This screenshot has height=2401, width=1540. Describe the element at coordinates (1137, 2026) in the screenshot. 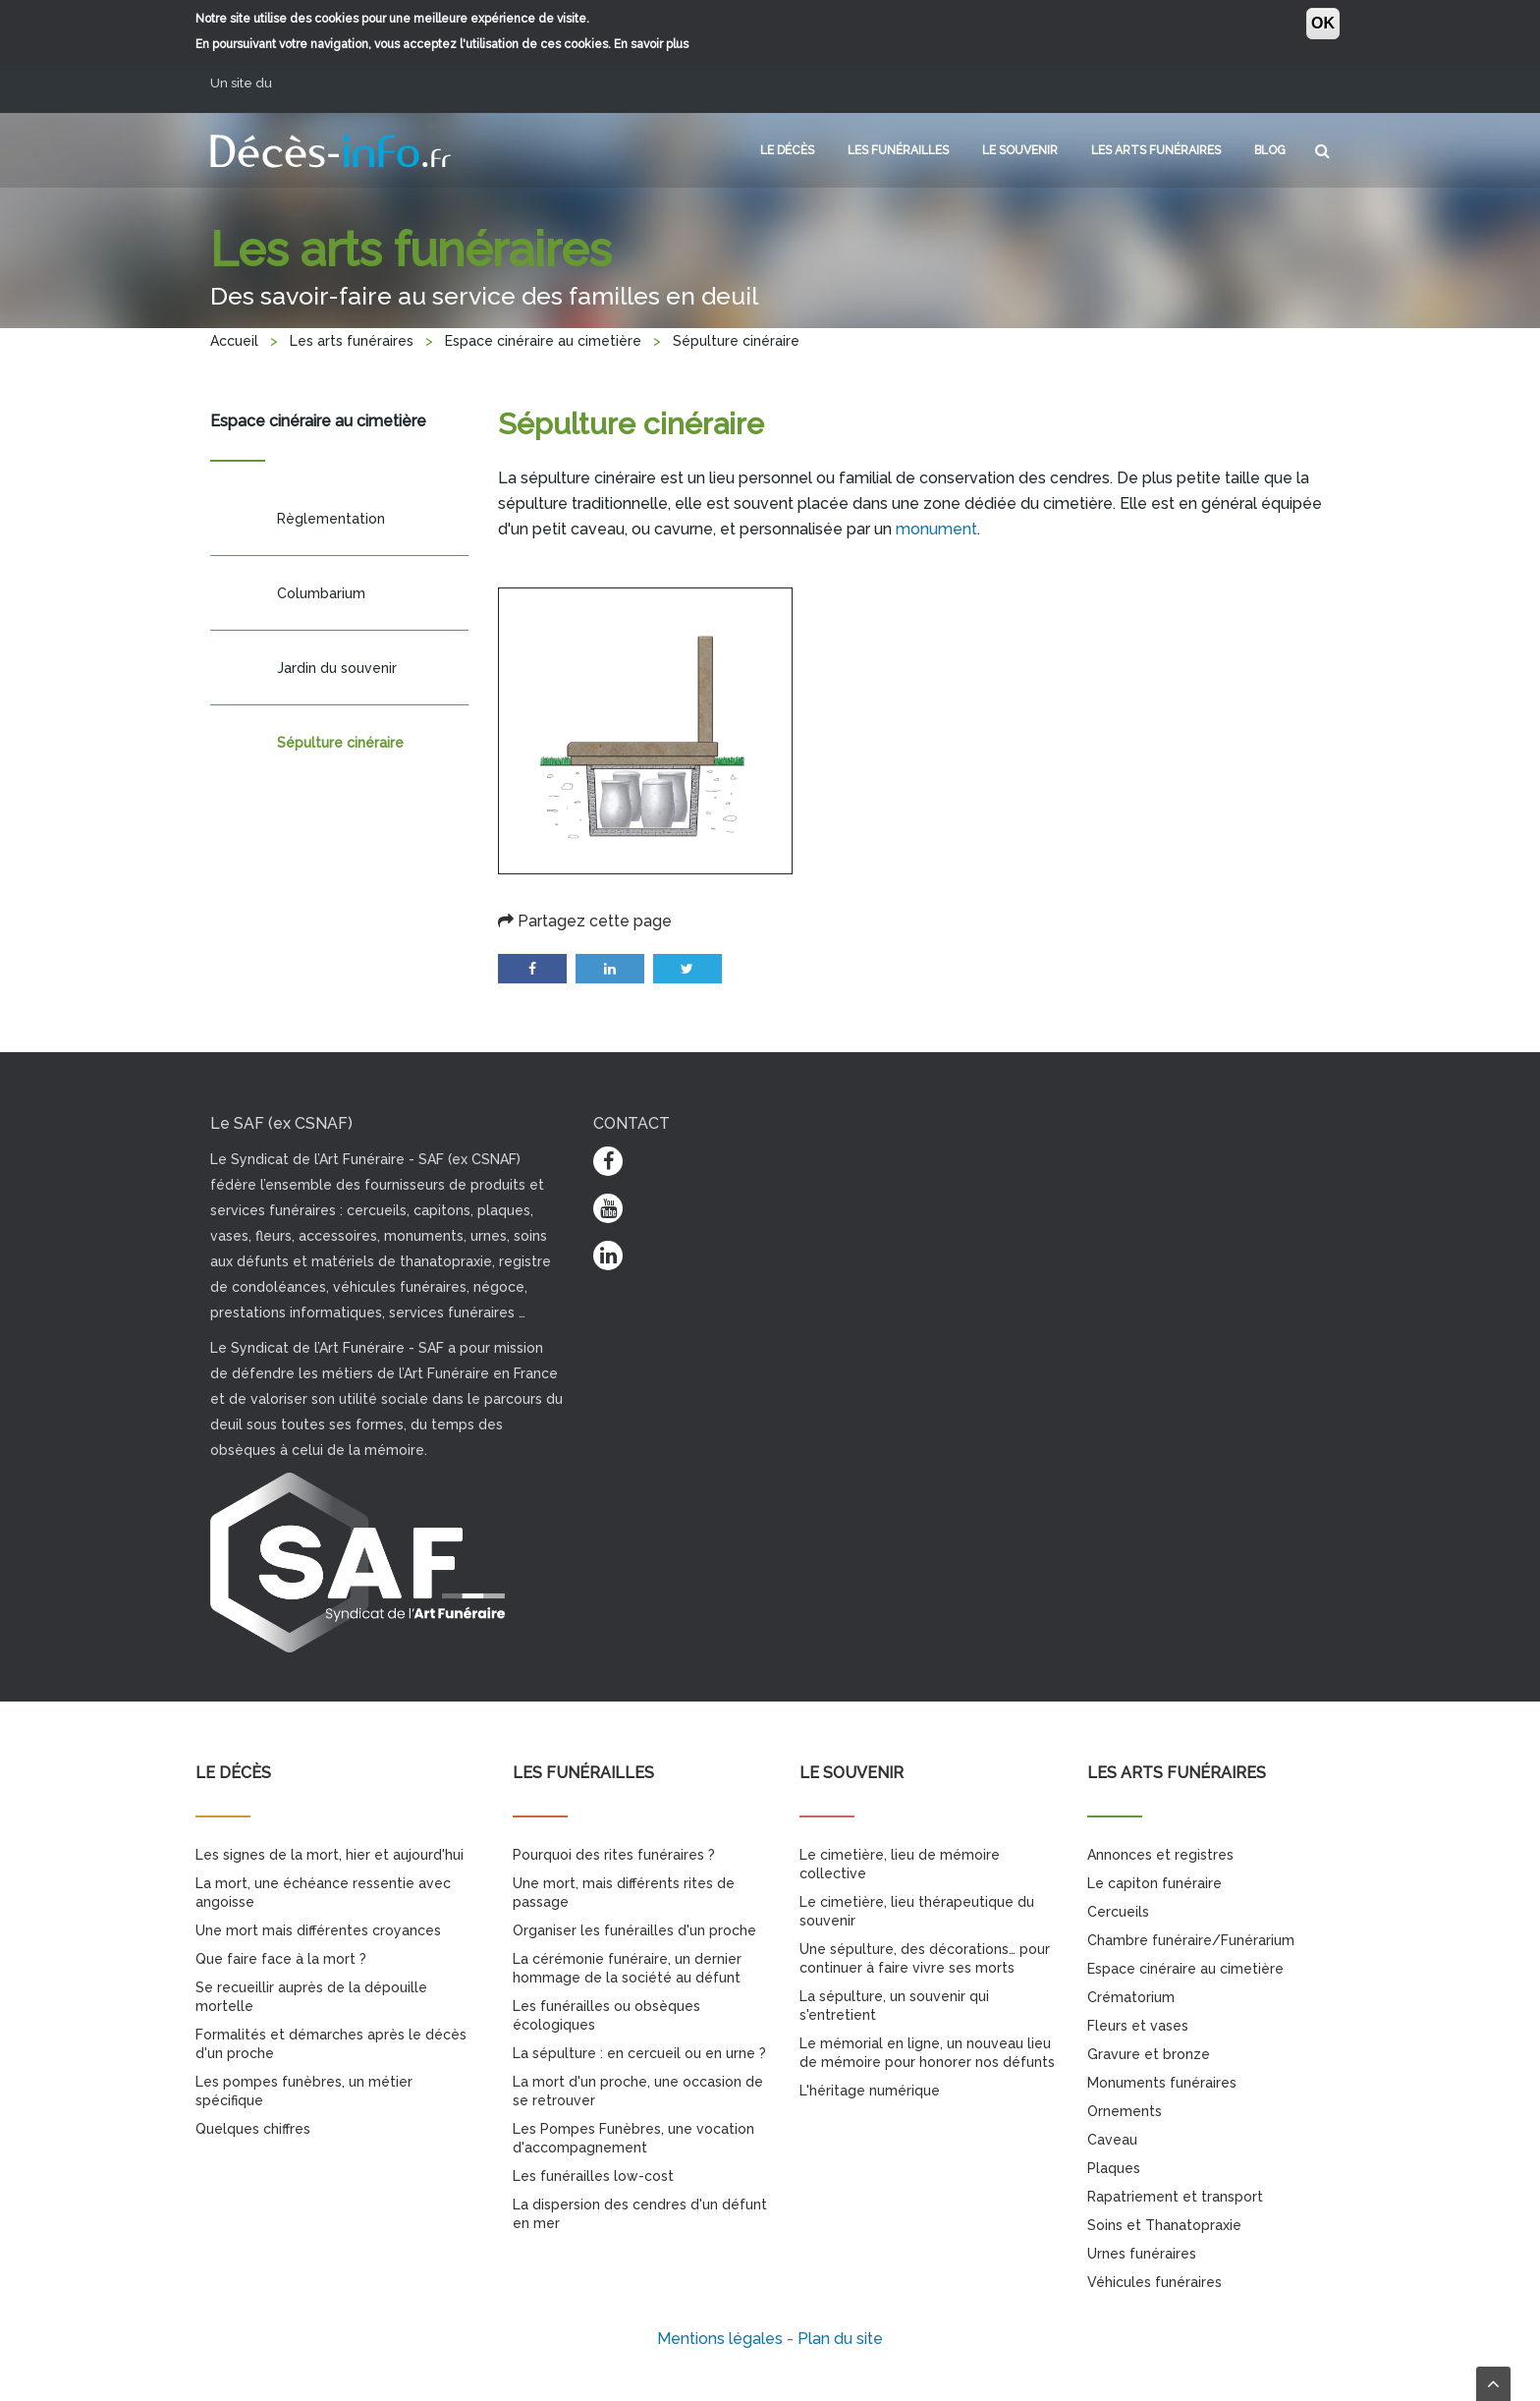

I see `Fleurs et vases` at that location.